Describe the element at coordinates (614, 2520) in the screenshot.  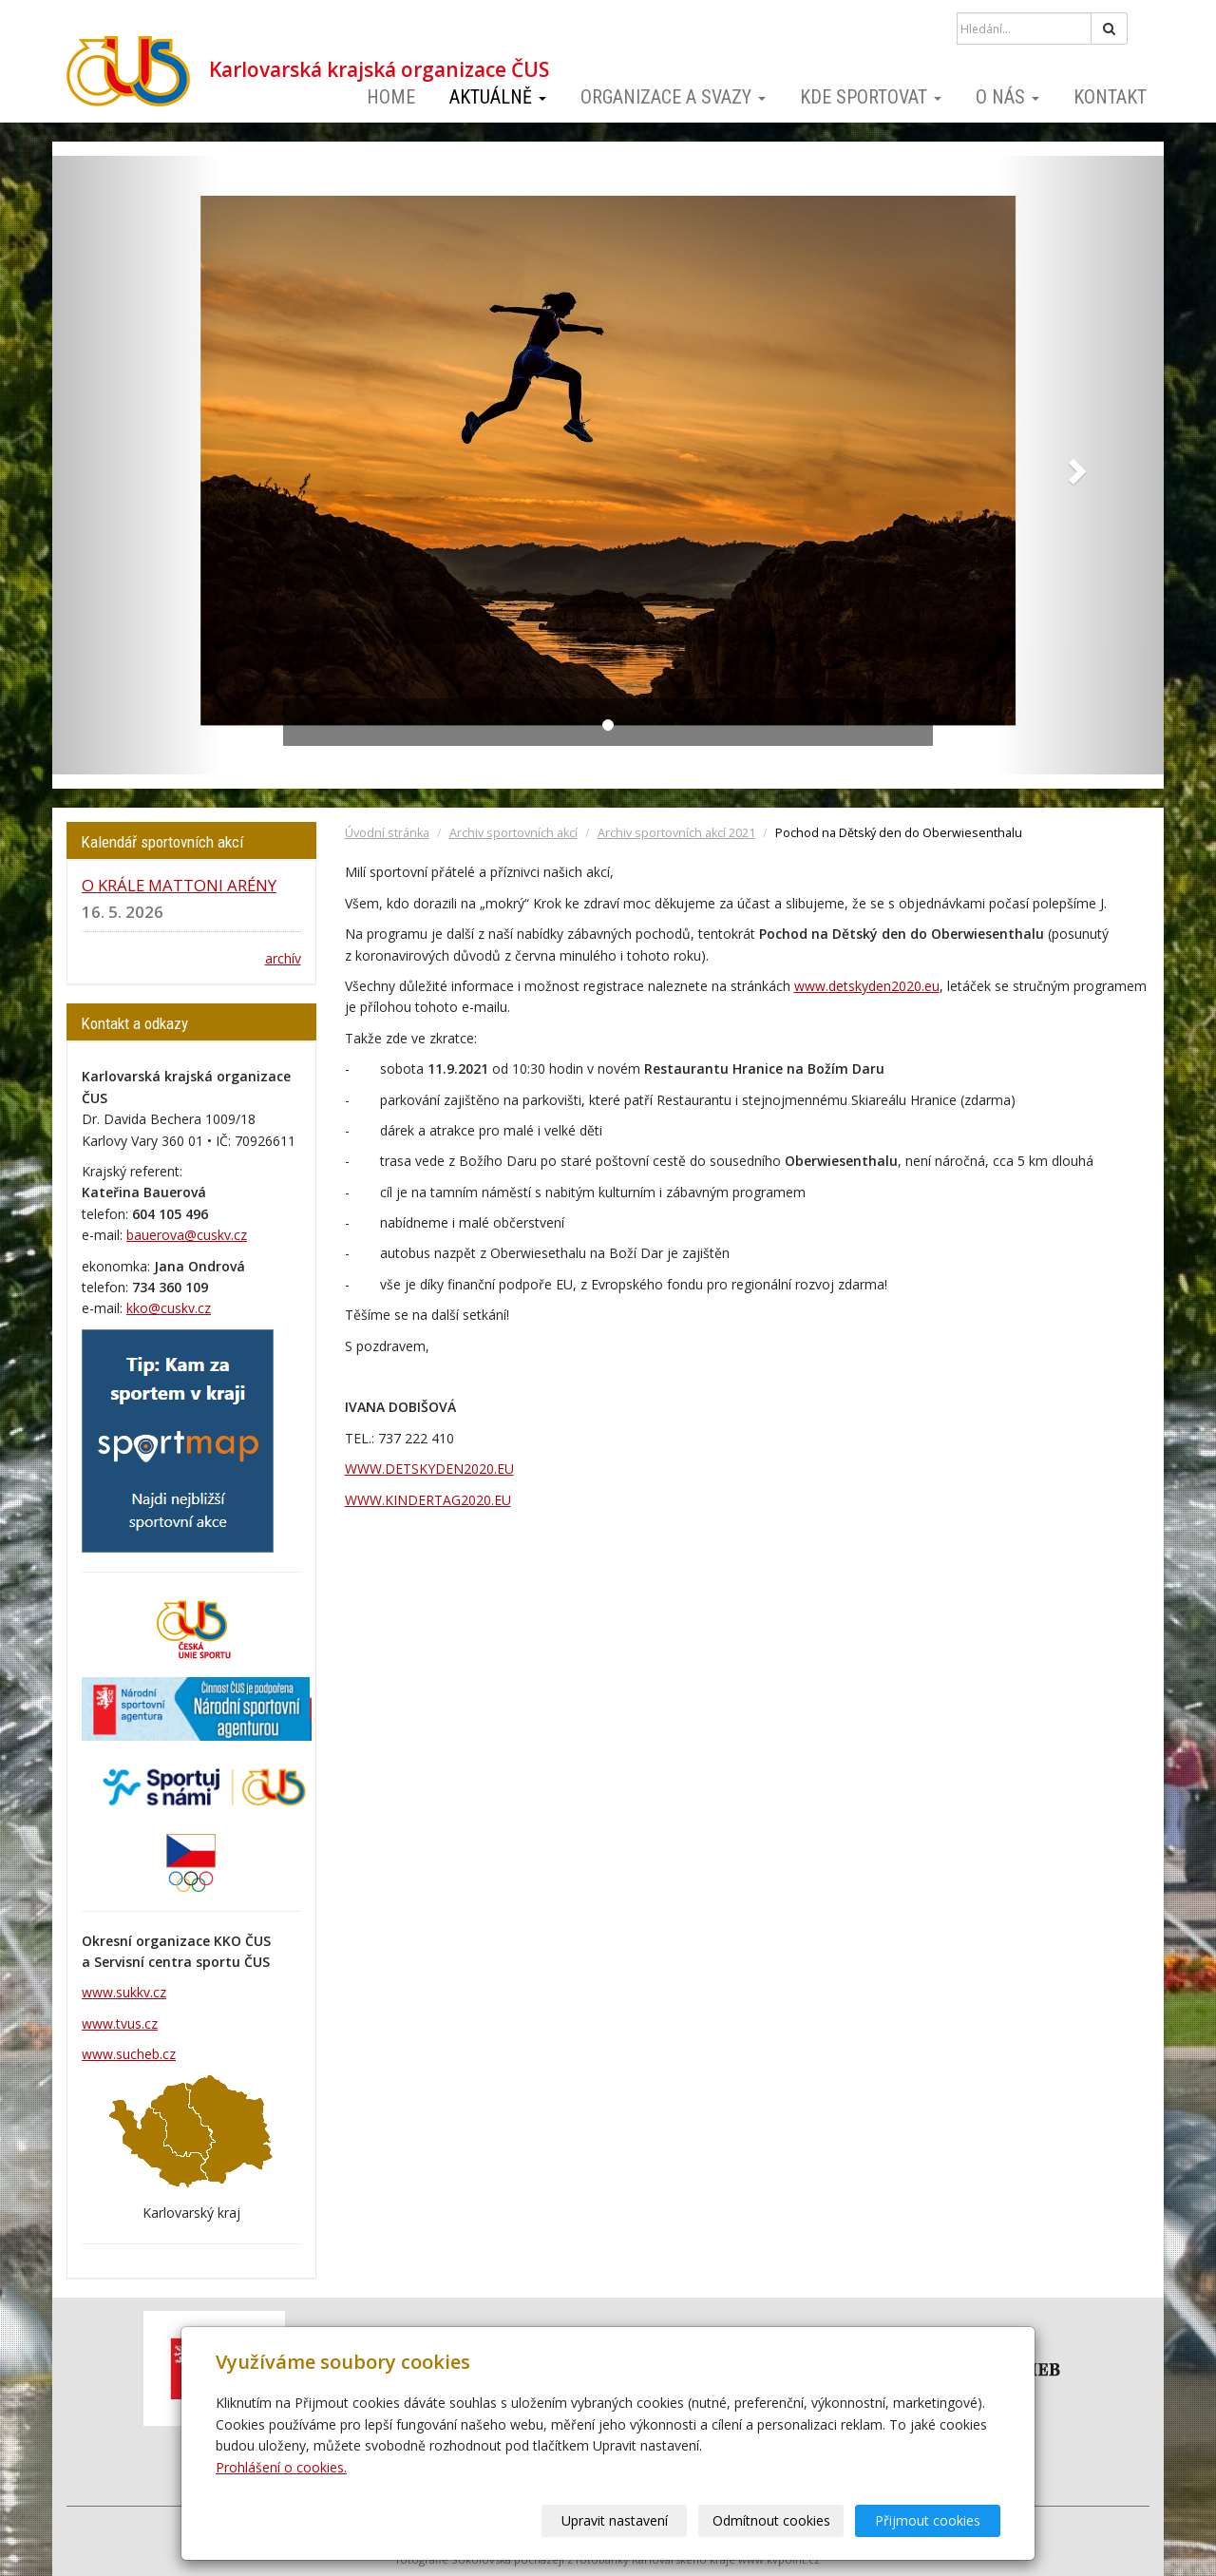
I see `Upravit nastavení` at that location.